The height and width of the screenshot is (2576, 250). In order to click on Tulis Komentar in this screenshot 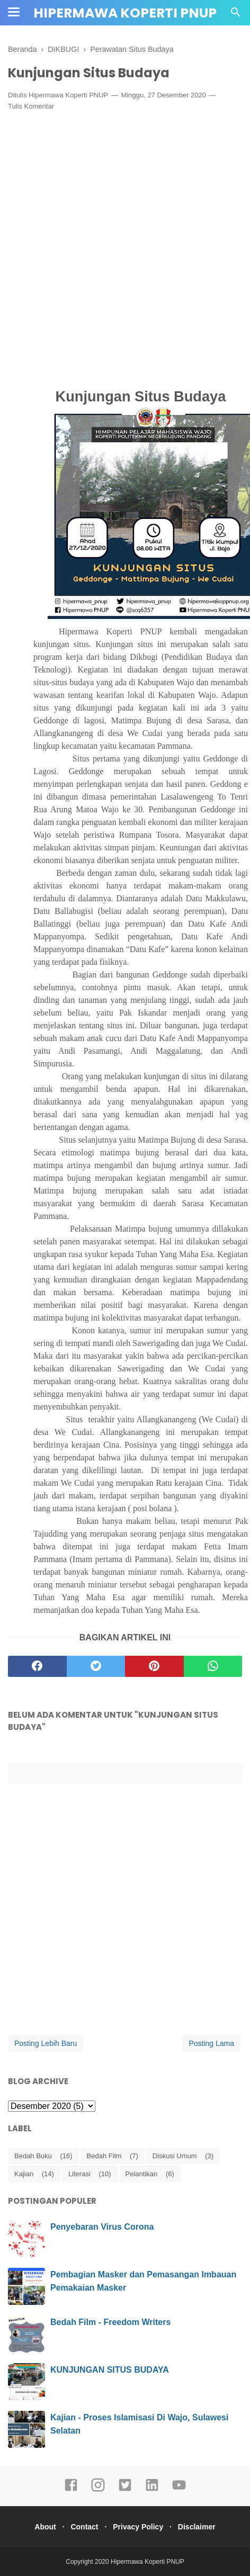, I will do `click(31, 106)`.